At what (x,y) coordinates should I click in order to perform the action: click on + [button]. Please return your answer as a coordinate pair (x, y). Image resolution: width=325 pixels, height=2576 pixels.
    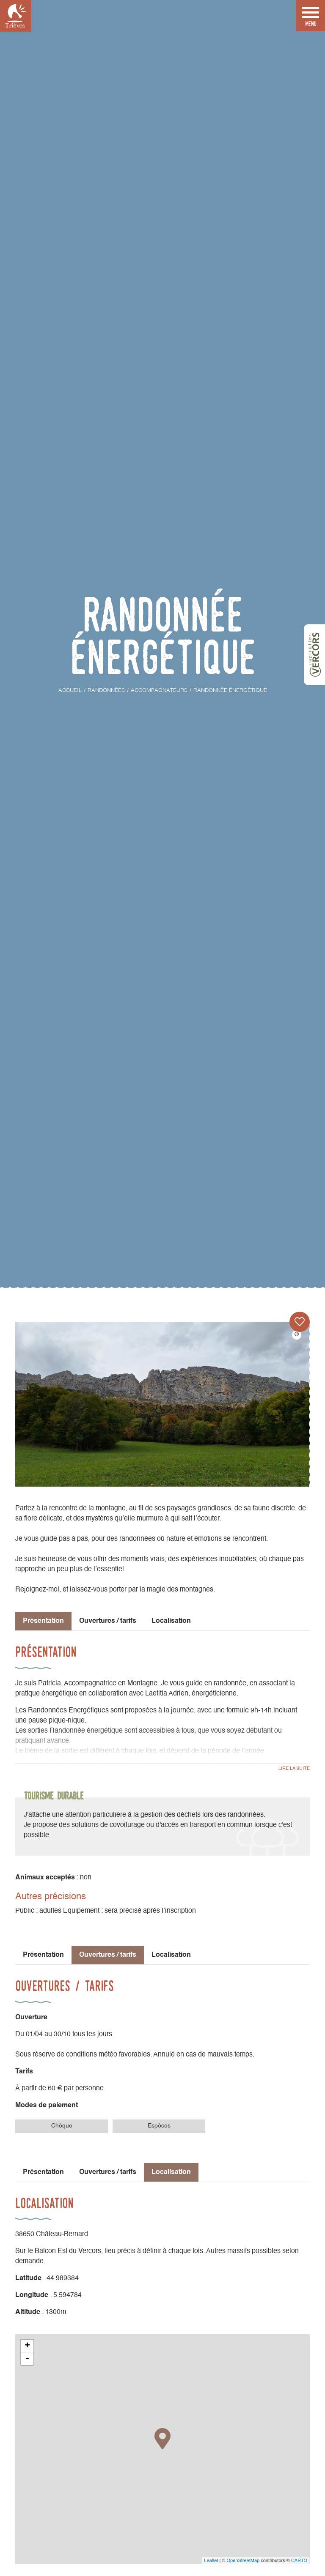
    Looking at the image, I should click on (27, 2346).